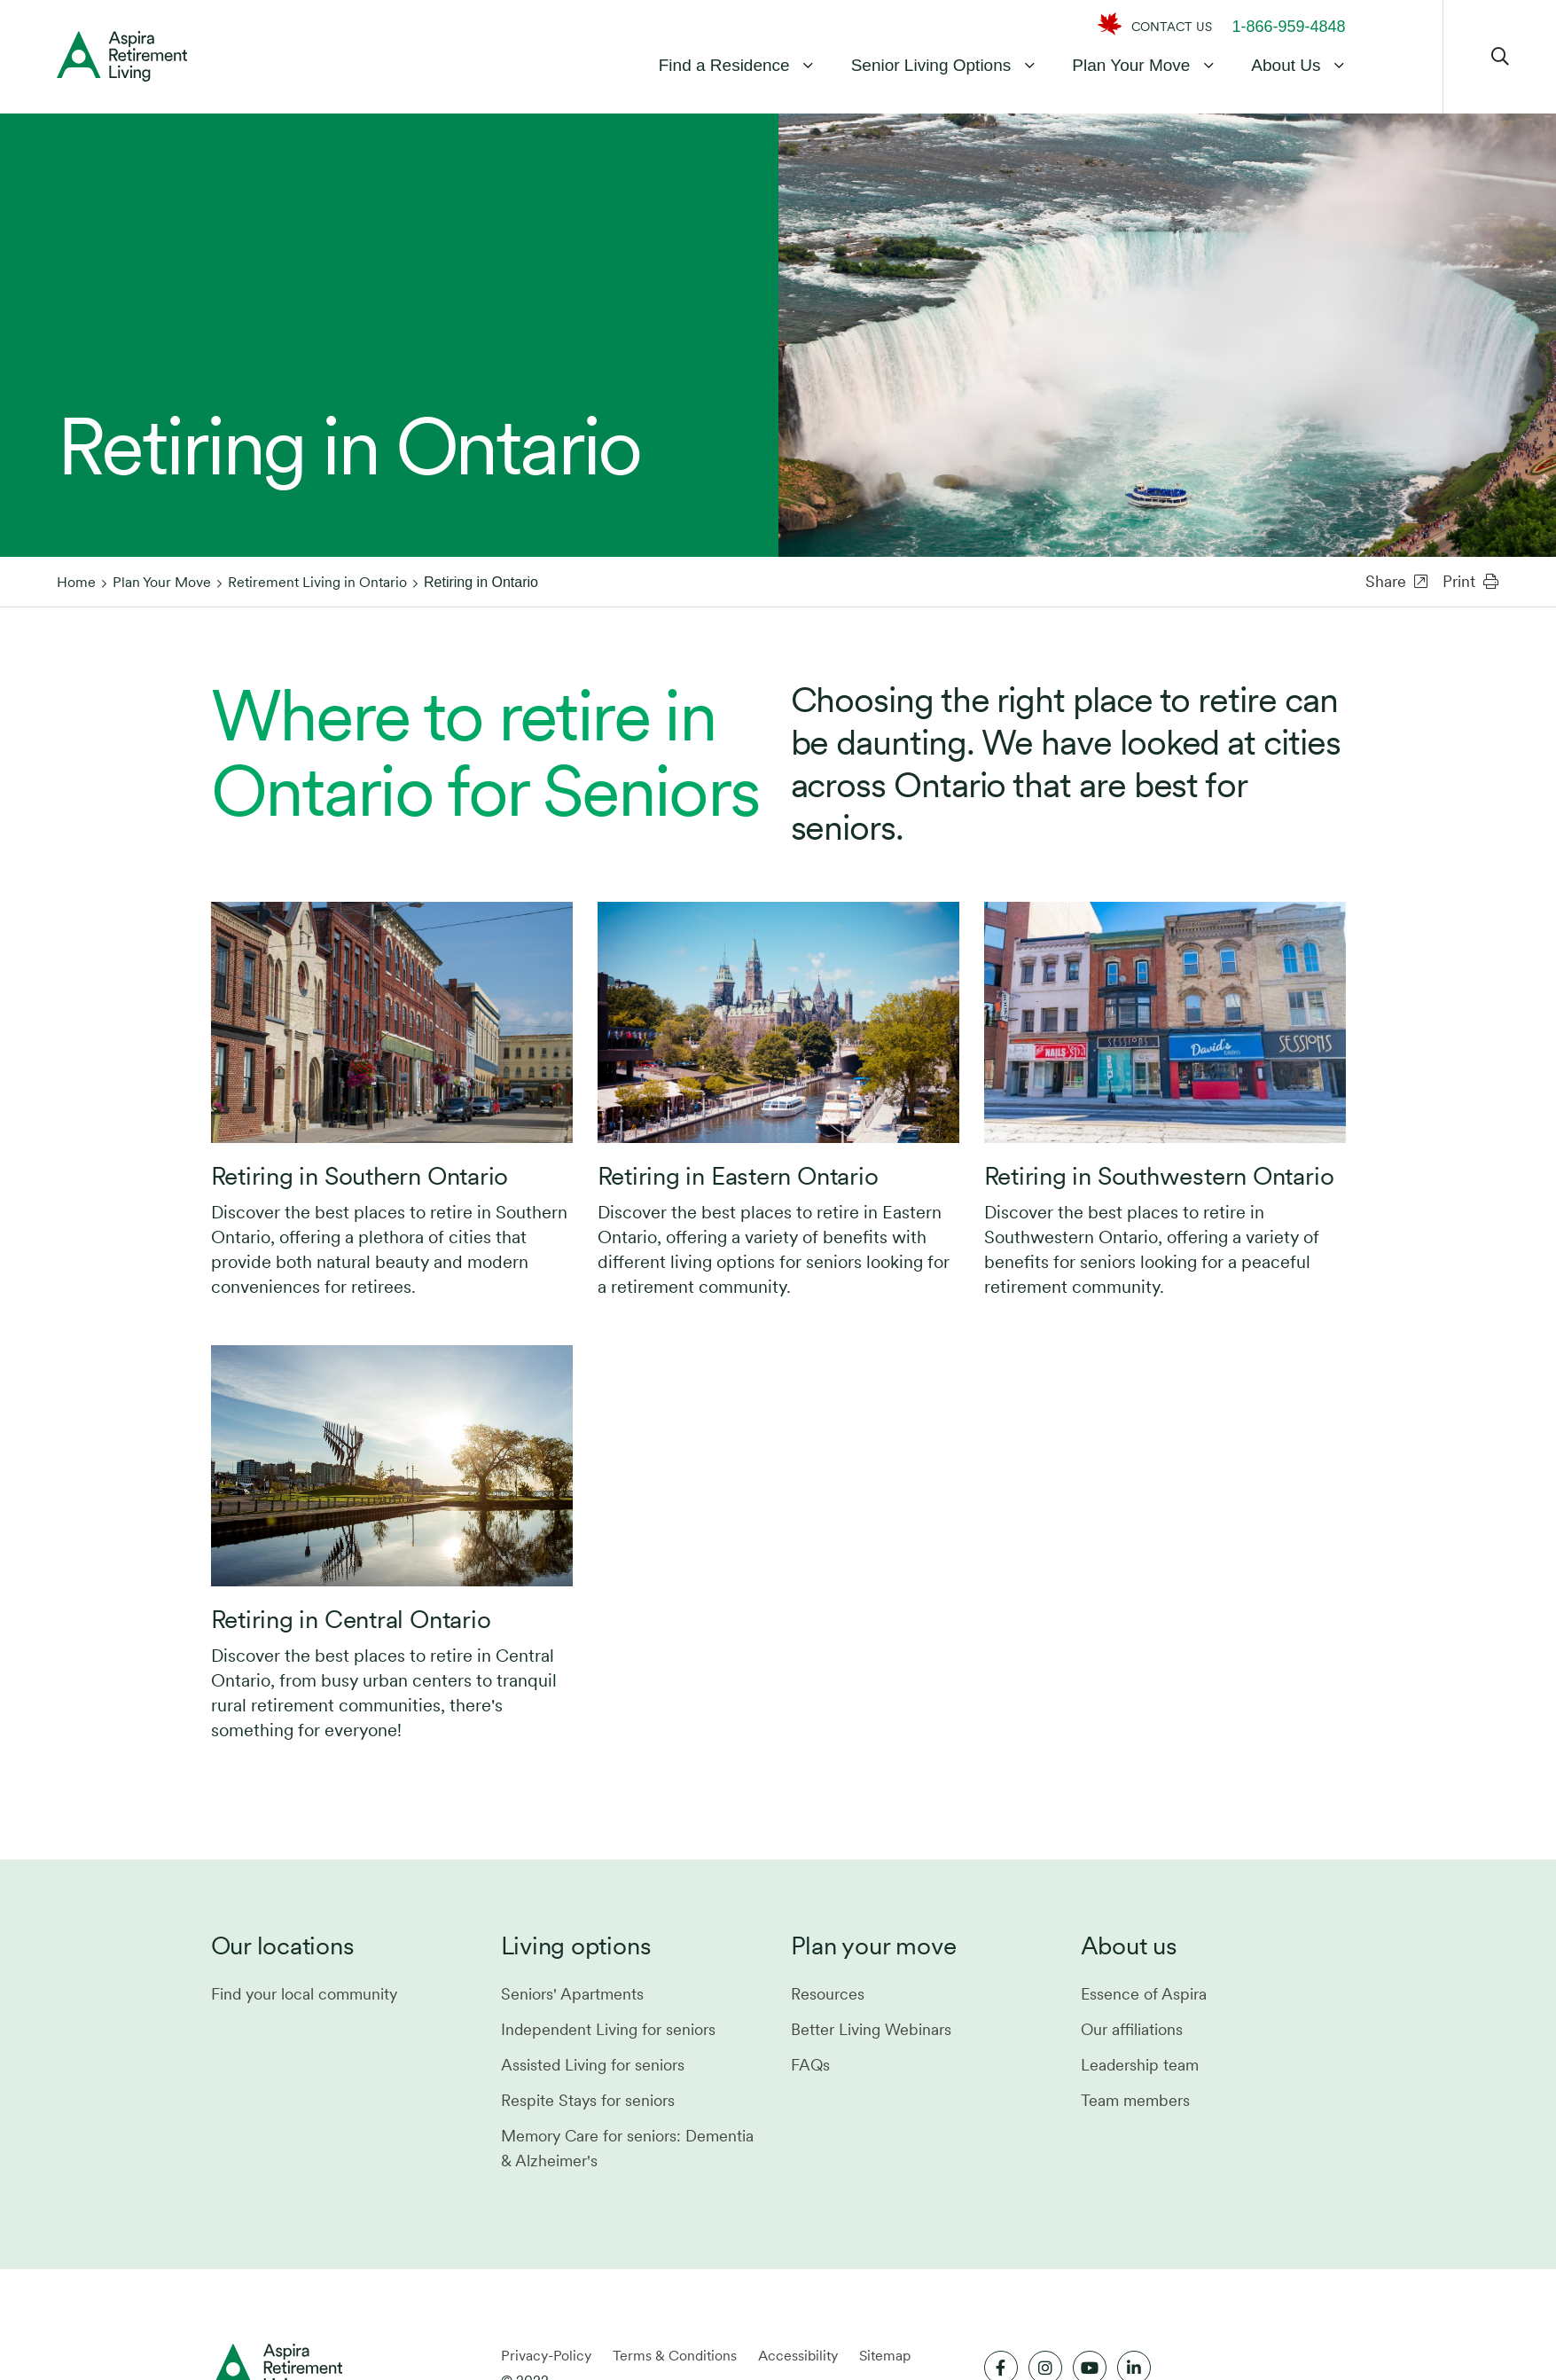 The width and height of the screenshot is (1556, 2380). What do you see at coordinates (724, 65) in the screenshot?
I see `Find a Residence` at bounding box center [724, 65].